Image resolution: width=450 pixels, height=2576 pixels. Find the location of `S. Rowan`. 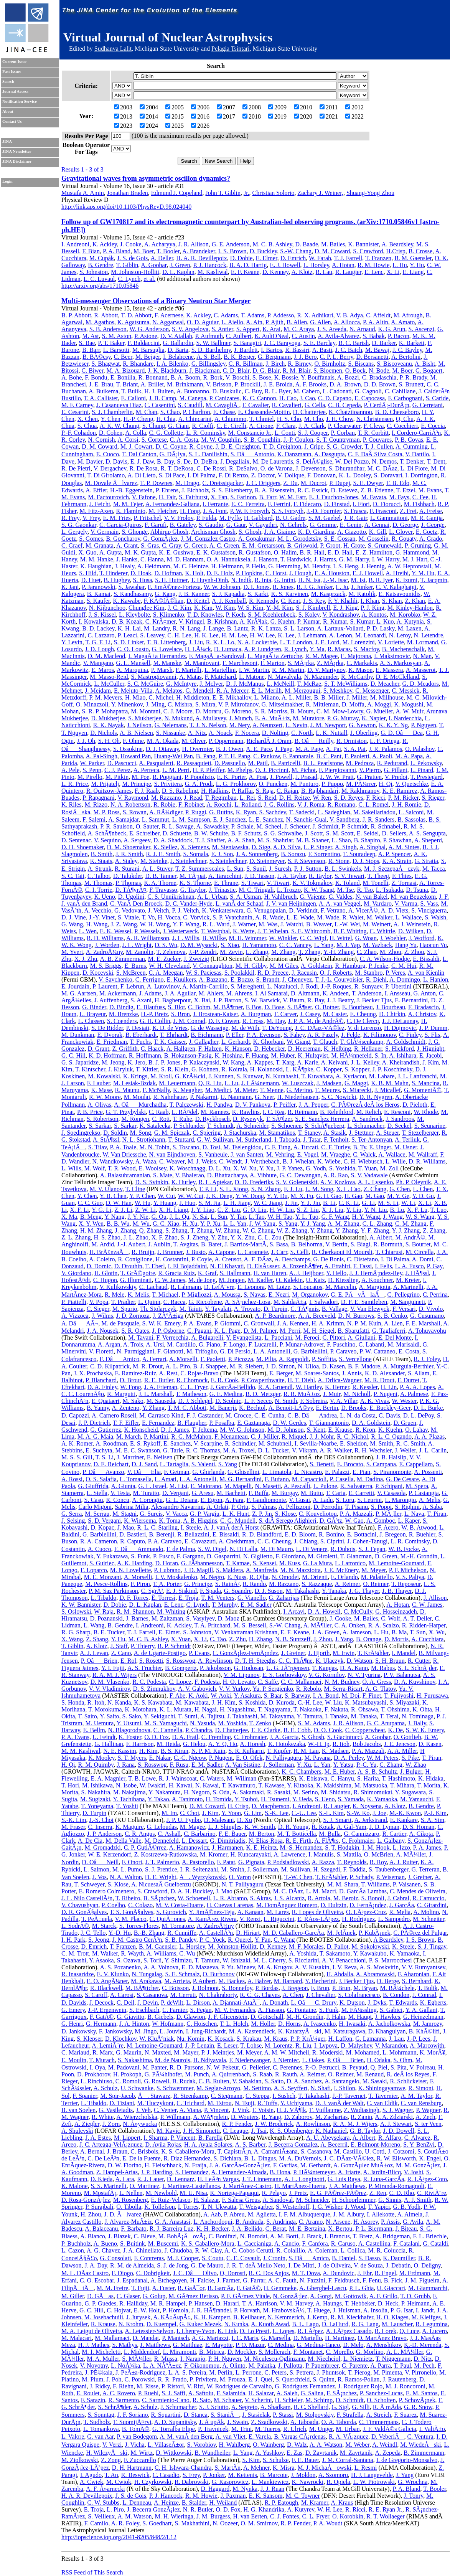

S. Rowan is located at coordinates (135, 812).